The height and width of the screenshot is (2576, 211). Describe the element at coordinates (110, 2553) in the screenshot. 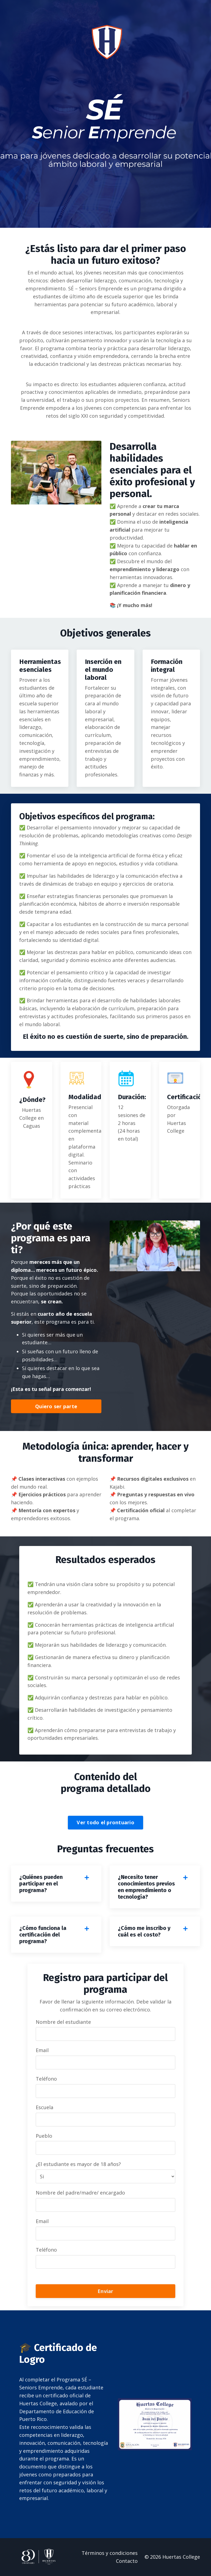

I see `Términos y condiciones` at that location.